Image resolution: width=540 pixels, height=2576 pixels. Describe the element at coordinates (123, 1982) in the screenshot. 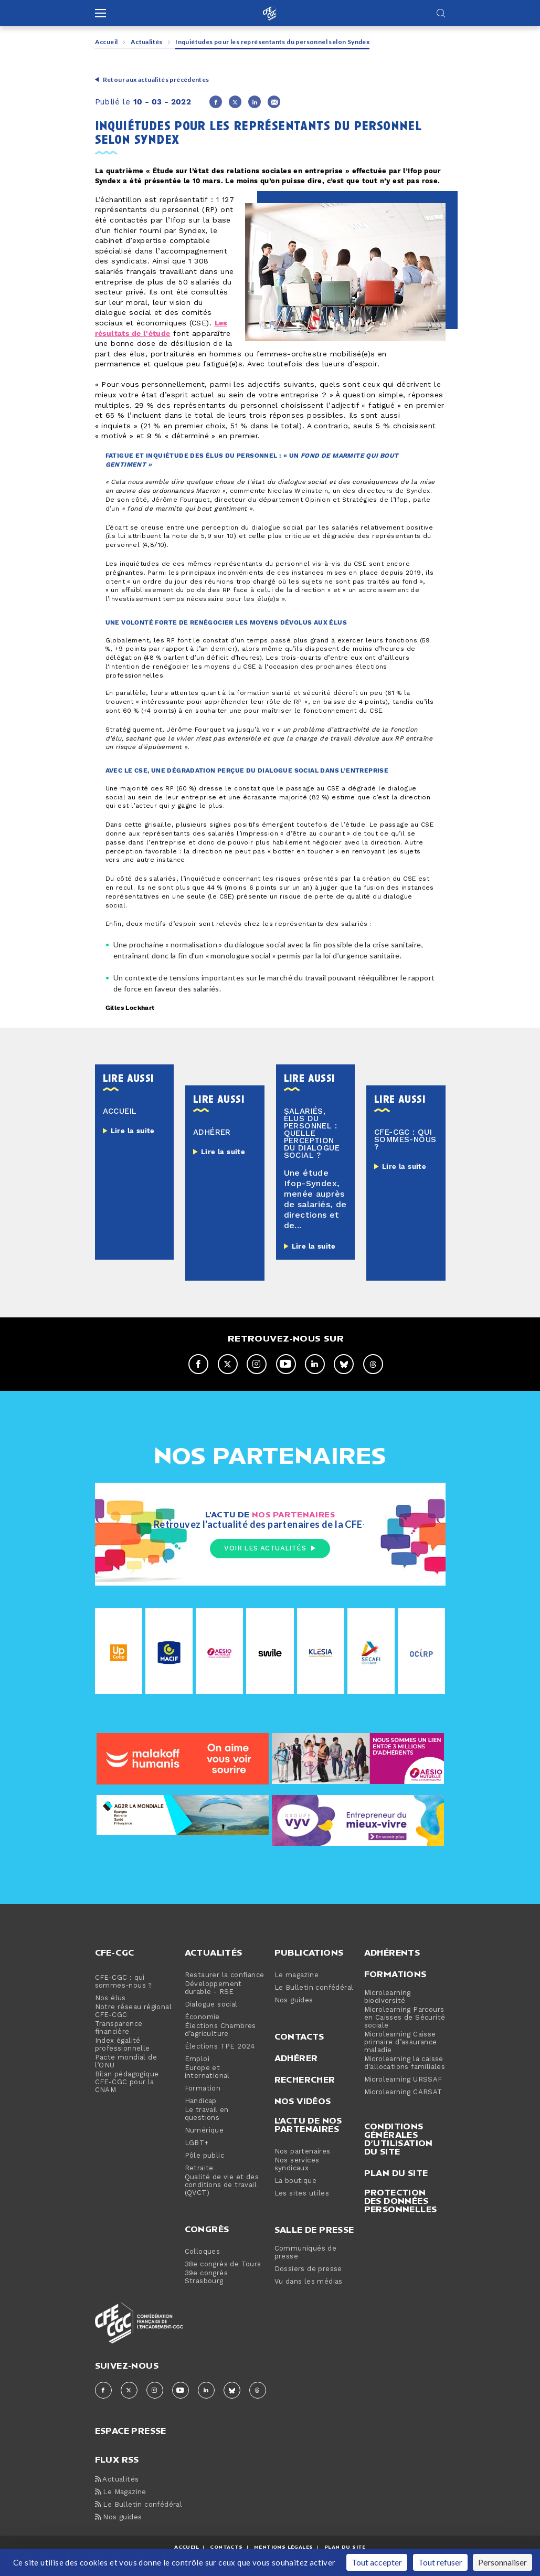

I see `CFE-CGC : qui sommes-nous ?` at that location.